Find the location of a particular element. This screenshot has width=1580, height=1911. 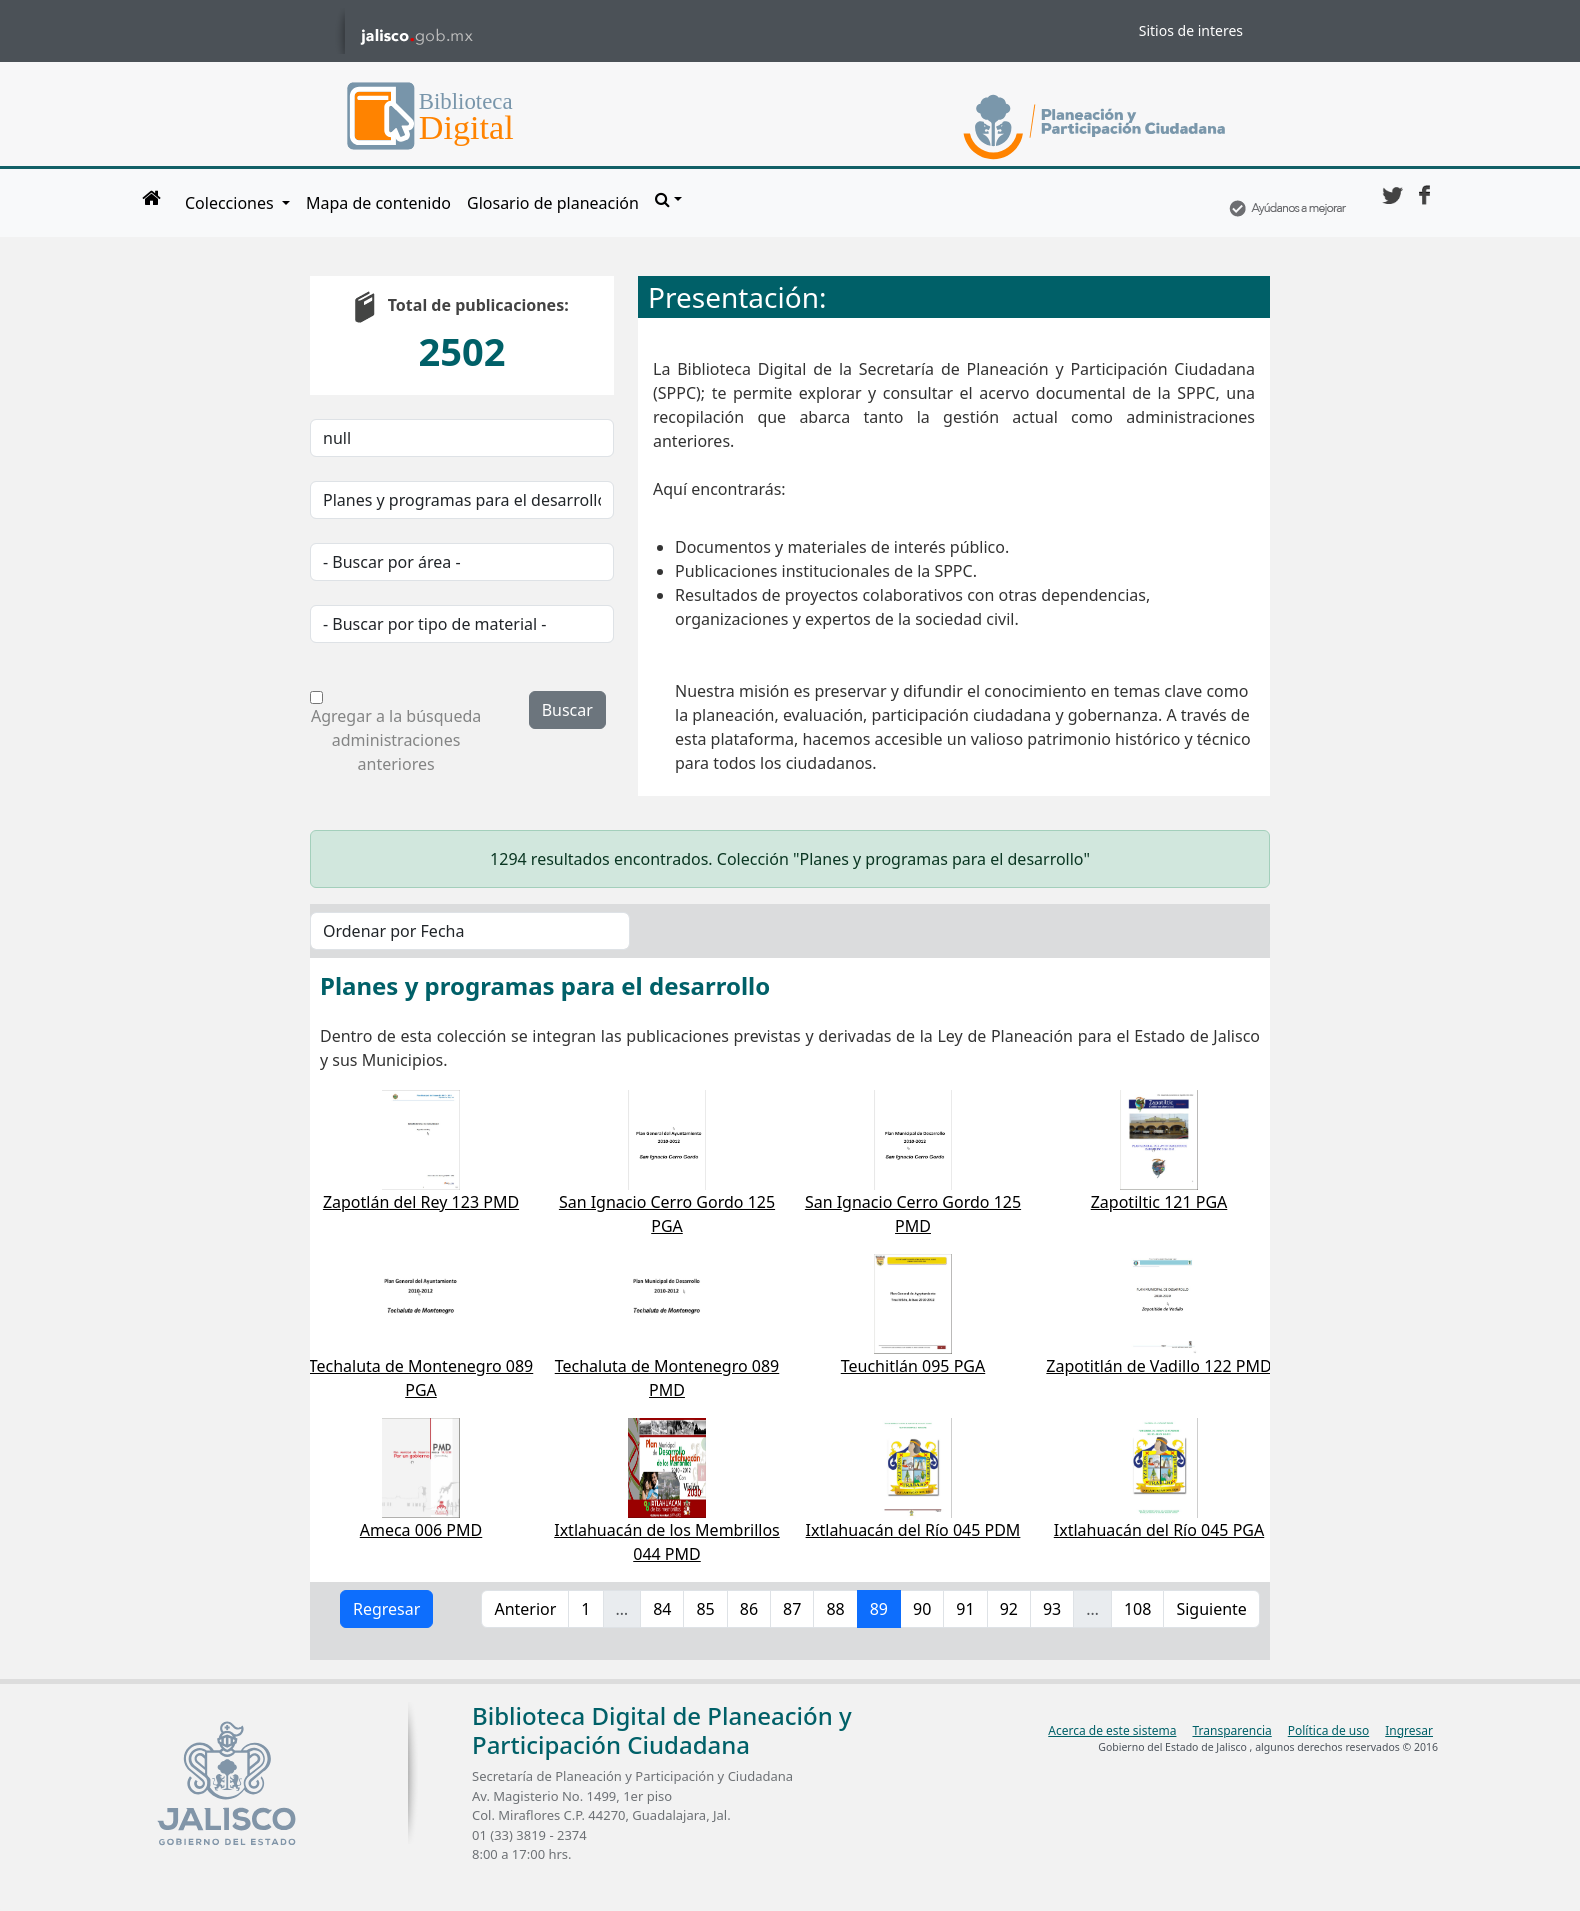

93 is located at coordinates (1052, 1609).